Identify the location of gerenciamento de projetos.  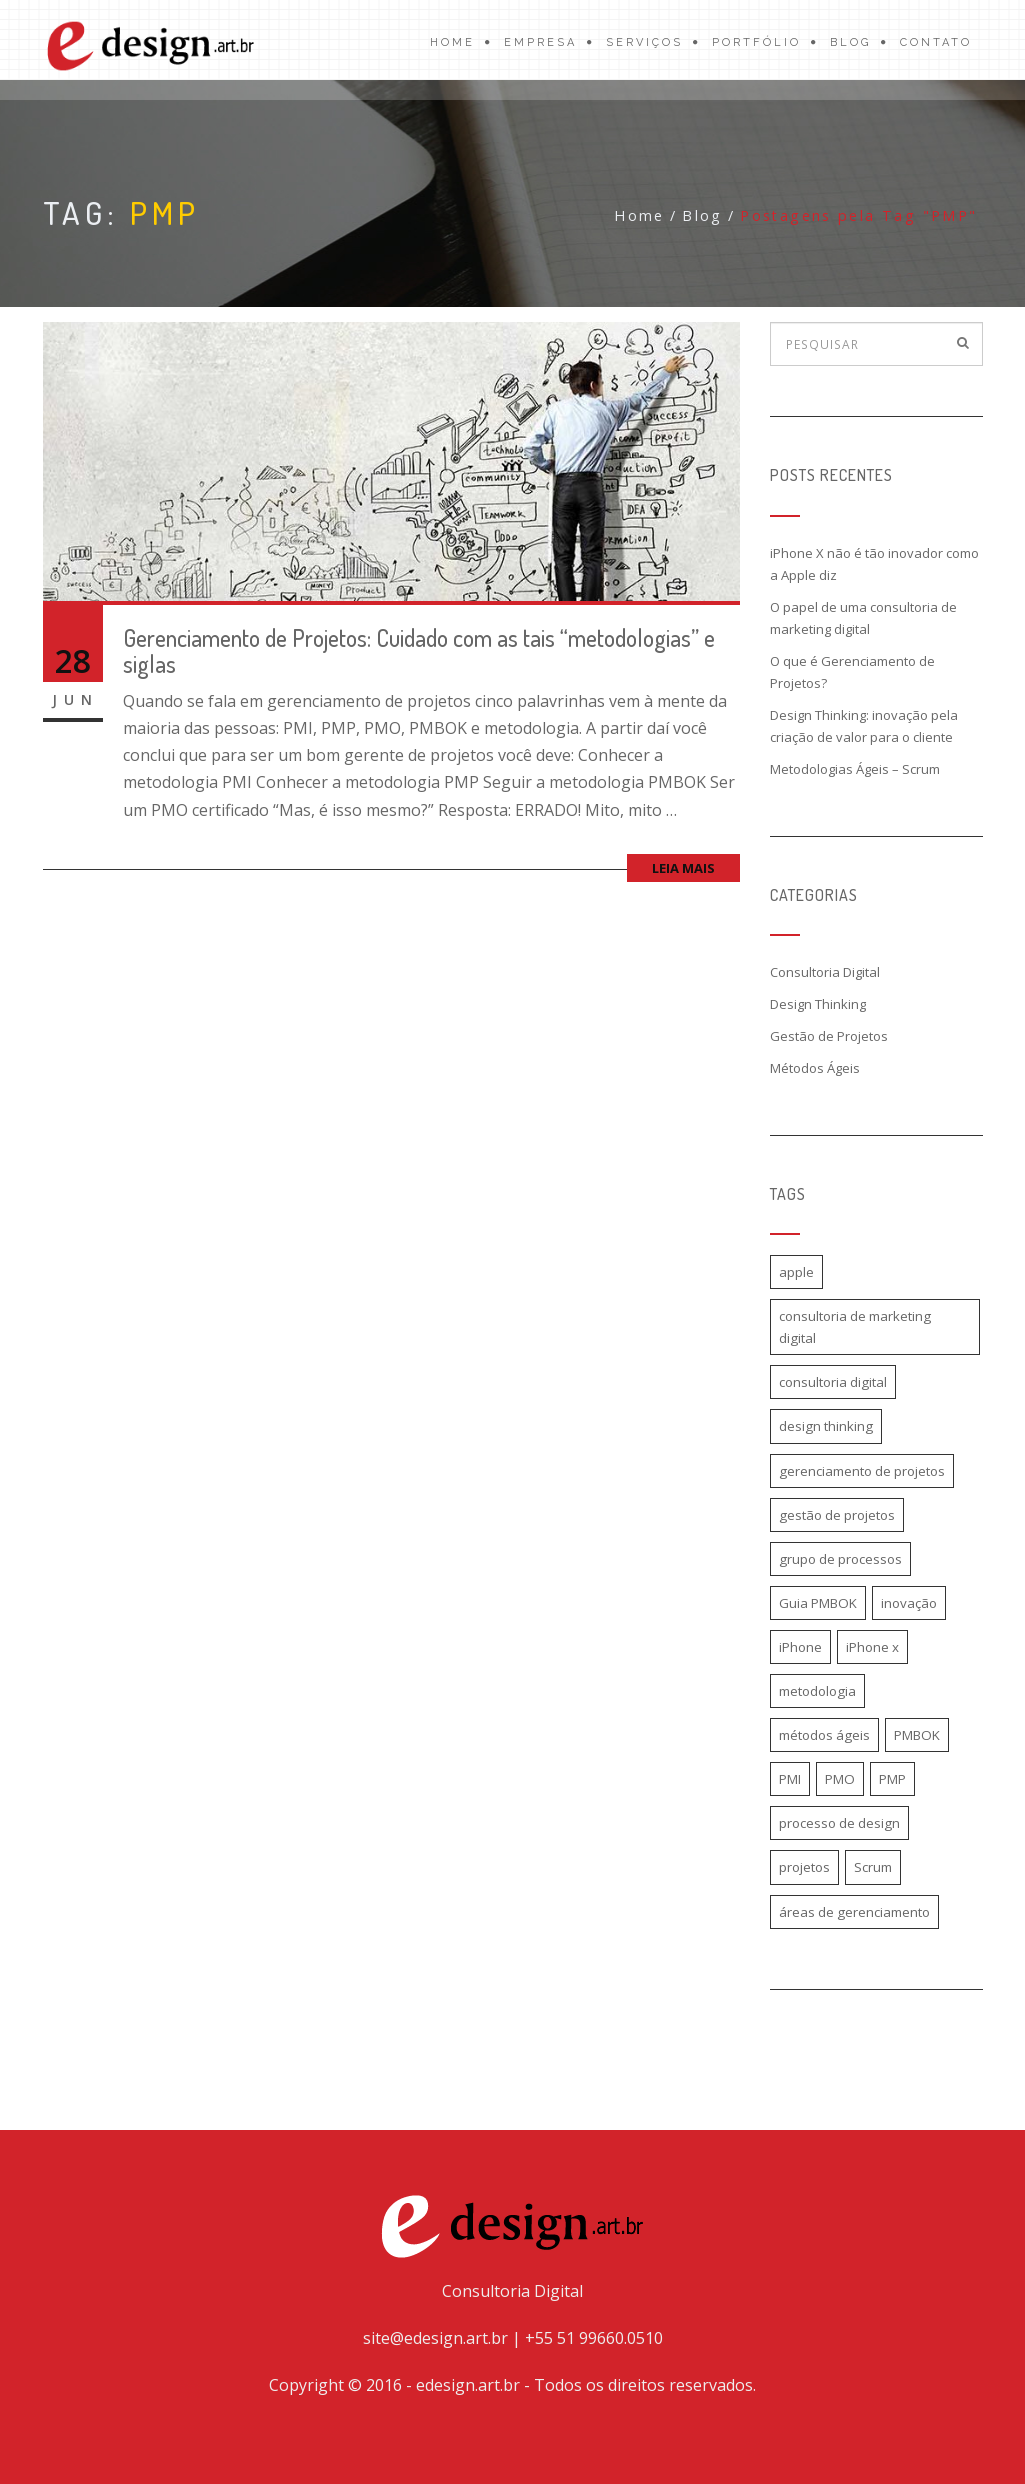
(862, 1471).